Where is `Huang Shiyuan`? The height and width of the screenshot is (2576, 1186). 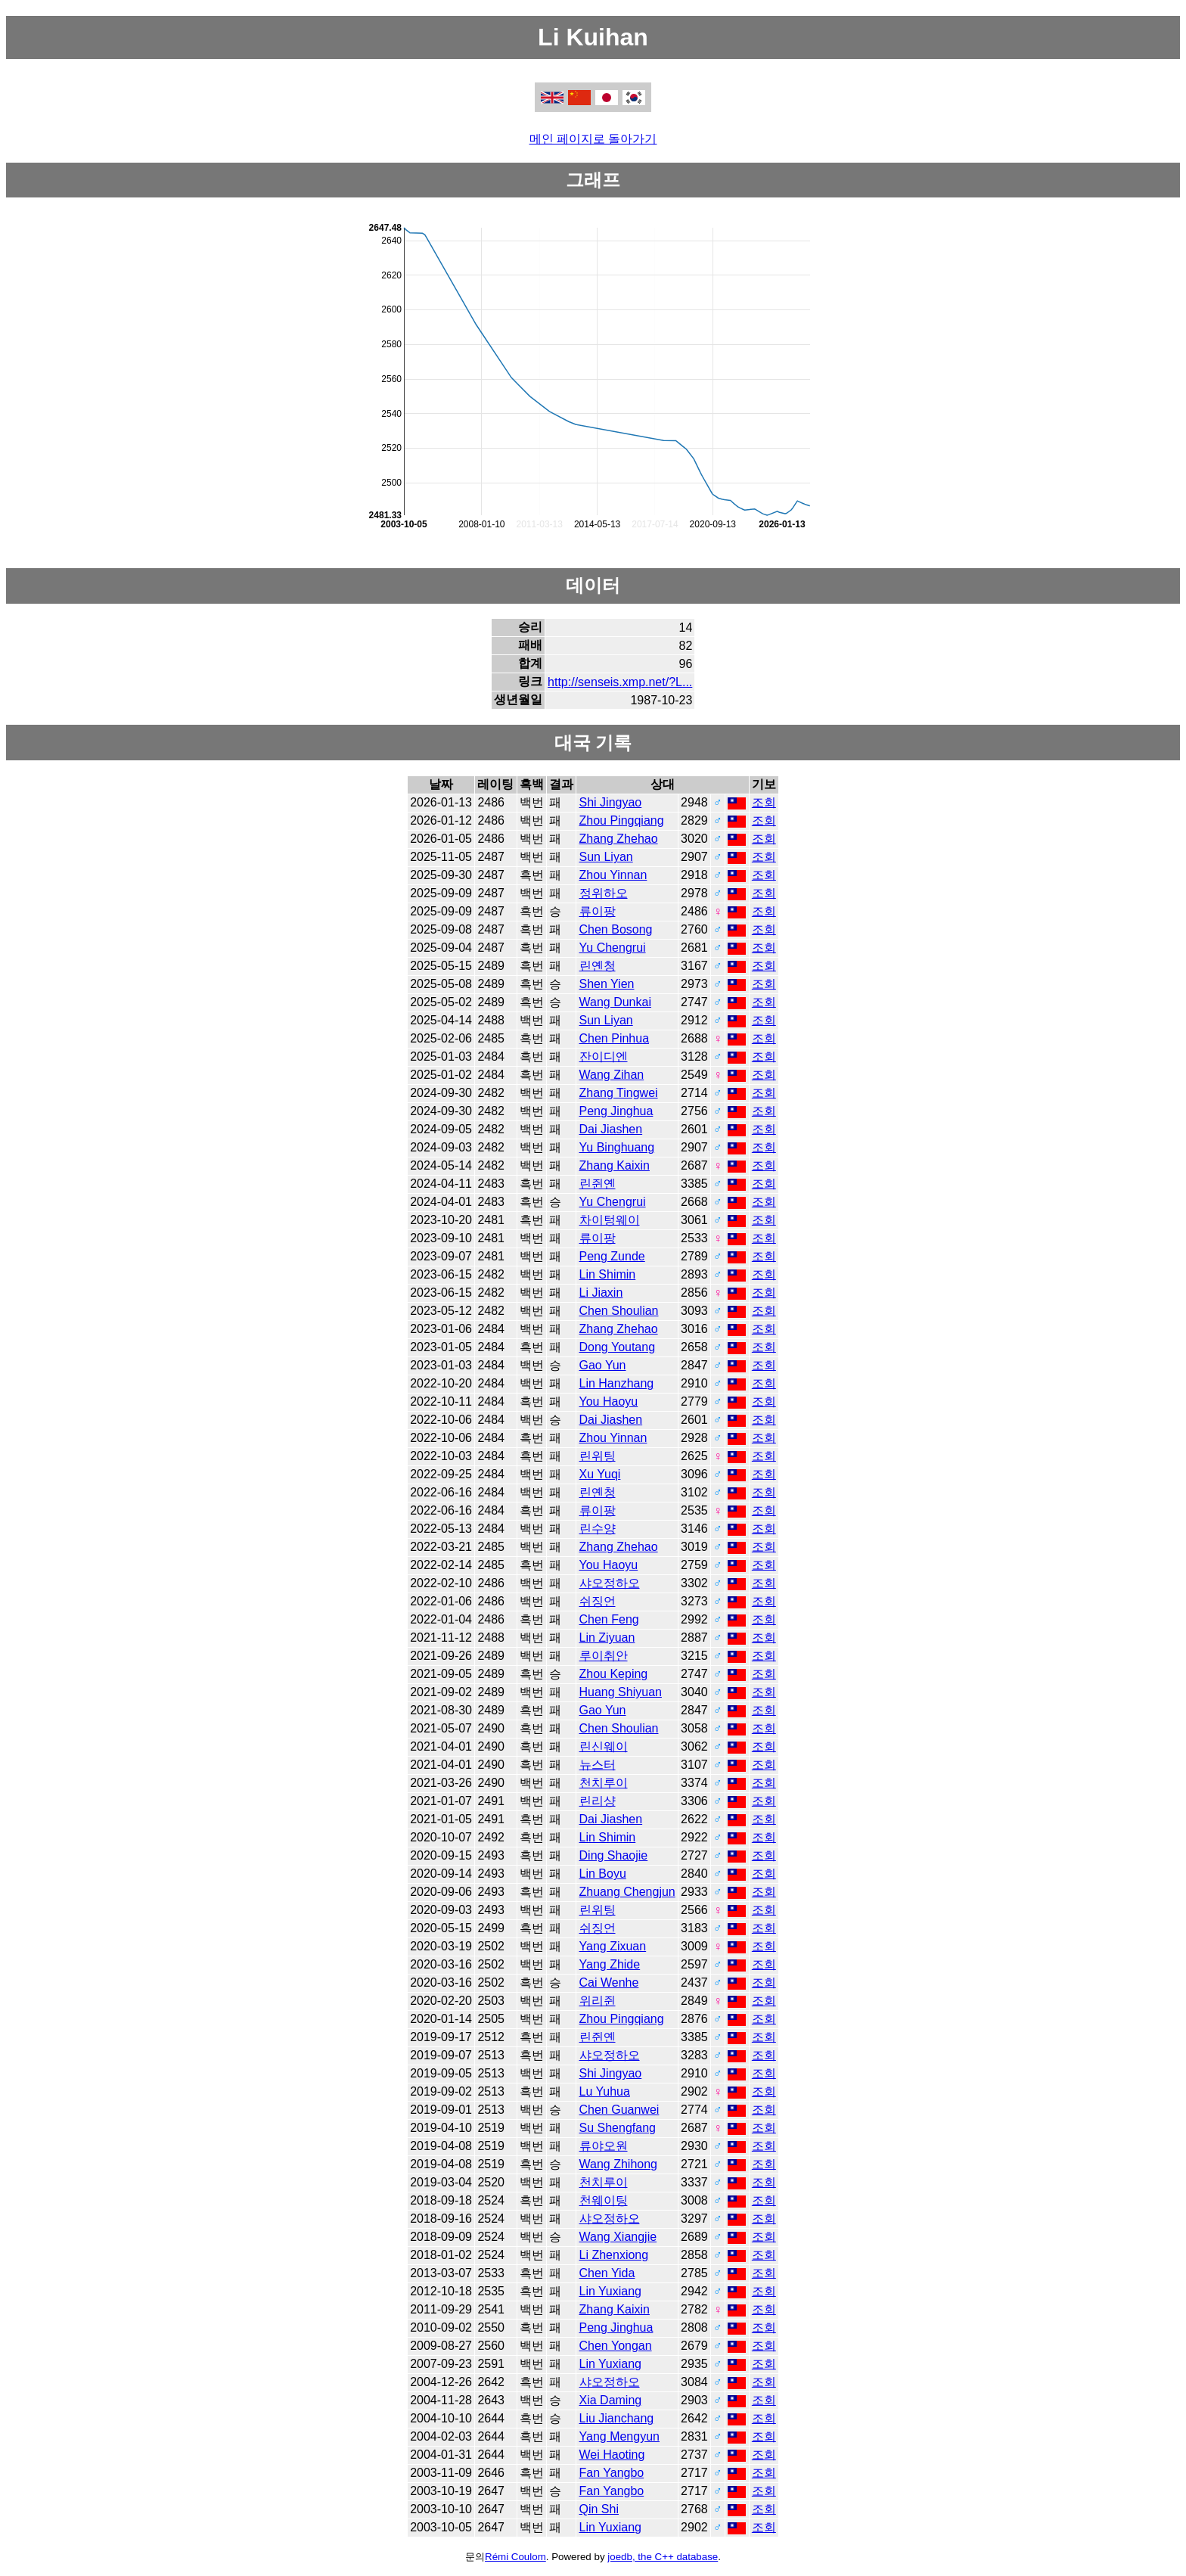 Huang Shiyuan is located at coordinates (620, 1692).